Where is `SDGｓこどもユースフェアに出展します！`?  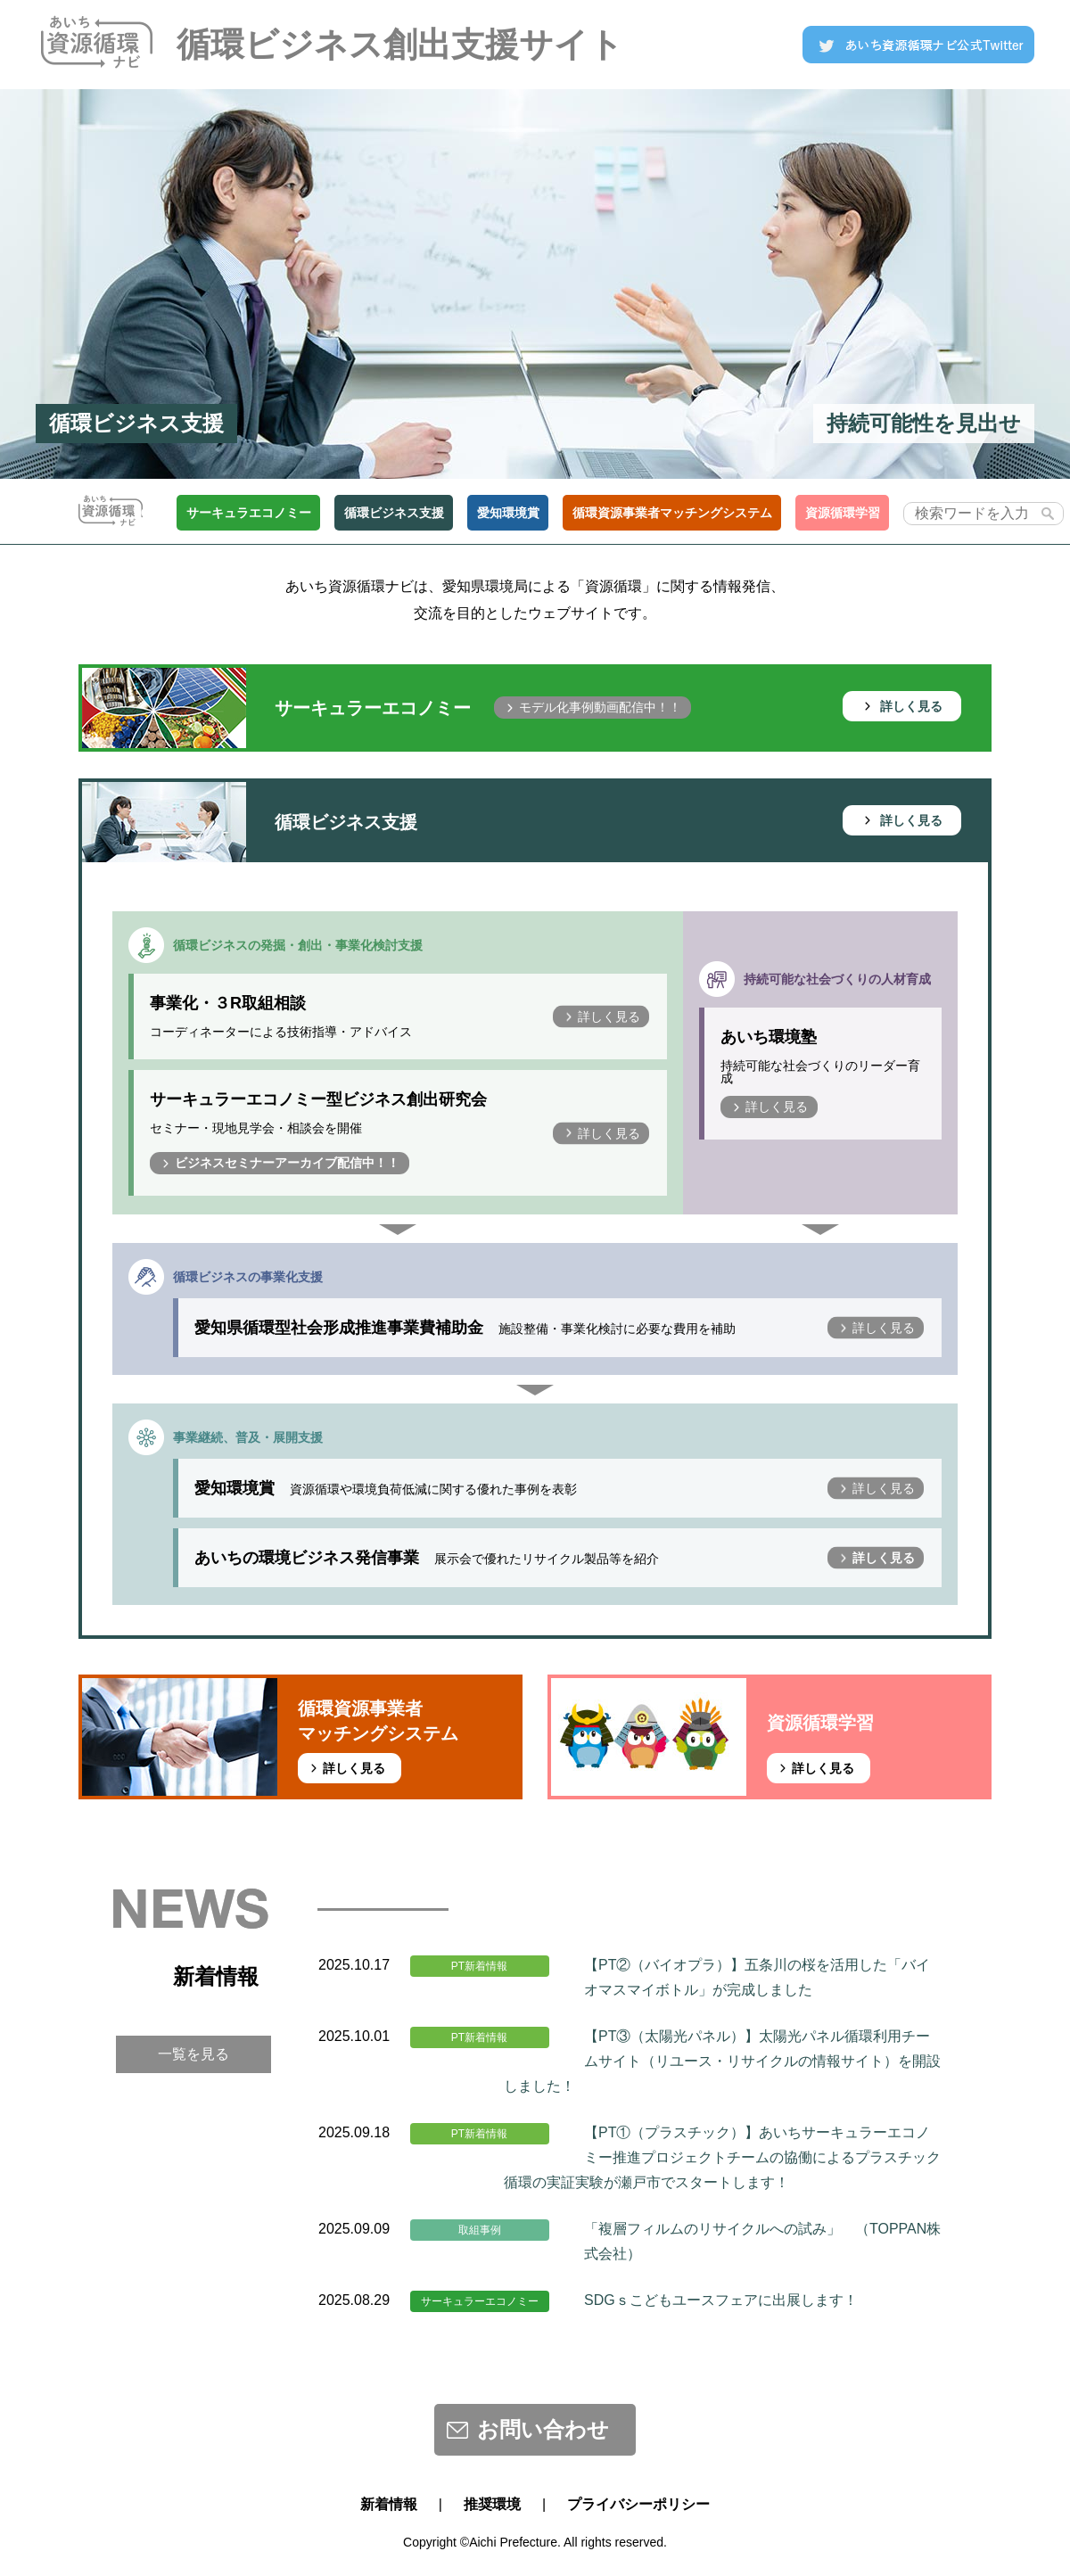 SDGｓこどもユースフェアに出展します！ is located at coordinates (721, 2300).